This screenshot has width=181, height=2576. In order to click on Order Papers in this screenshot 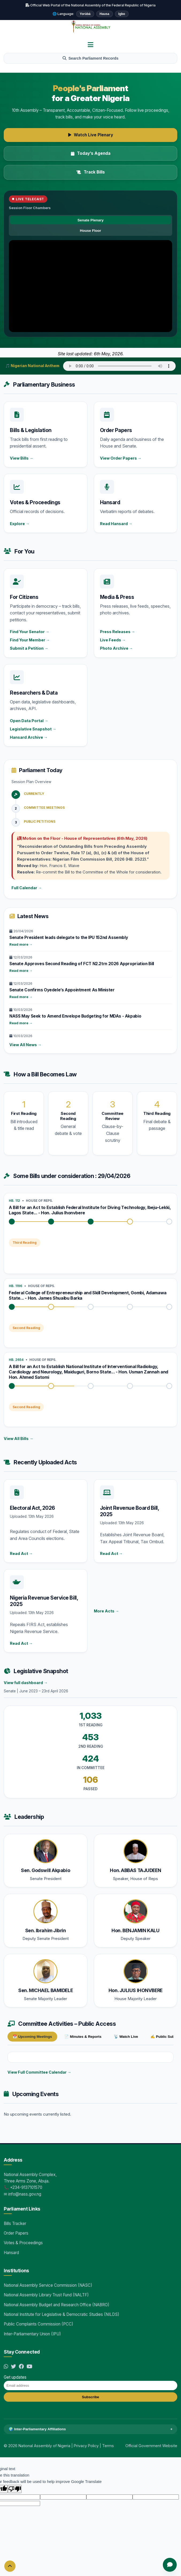, I will do `click(16, 2233)`.